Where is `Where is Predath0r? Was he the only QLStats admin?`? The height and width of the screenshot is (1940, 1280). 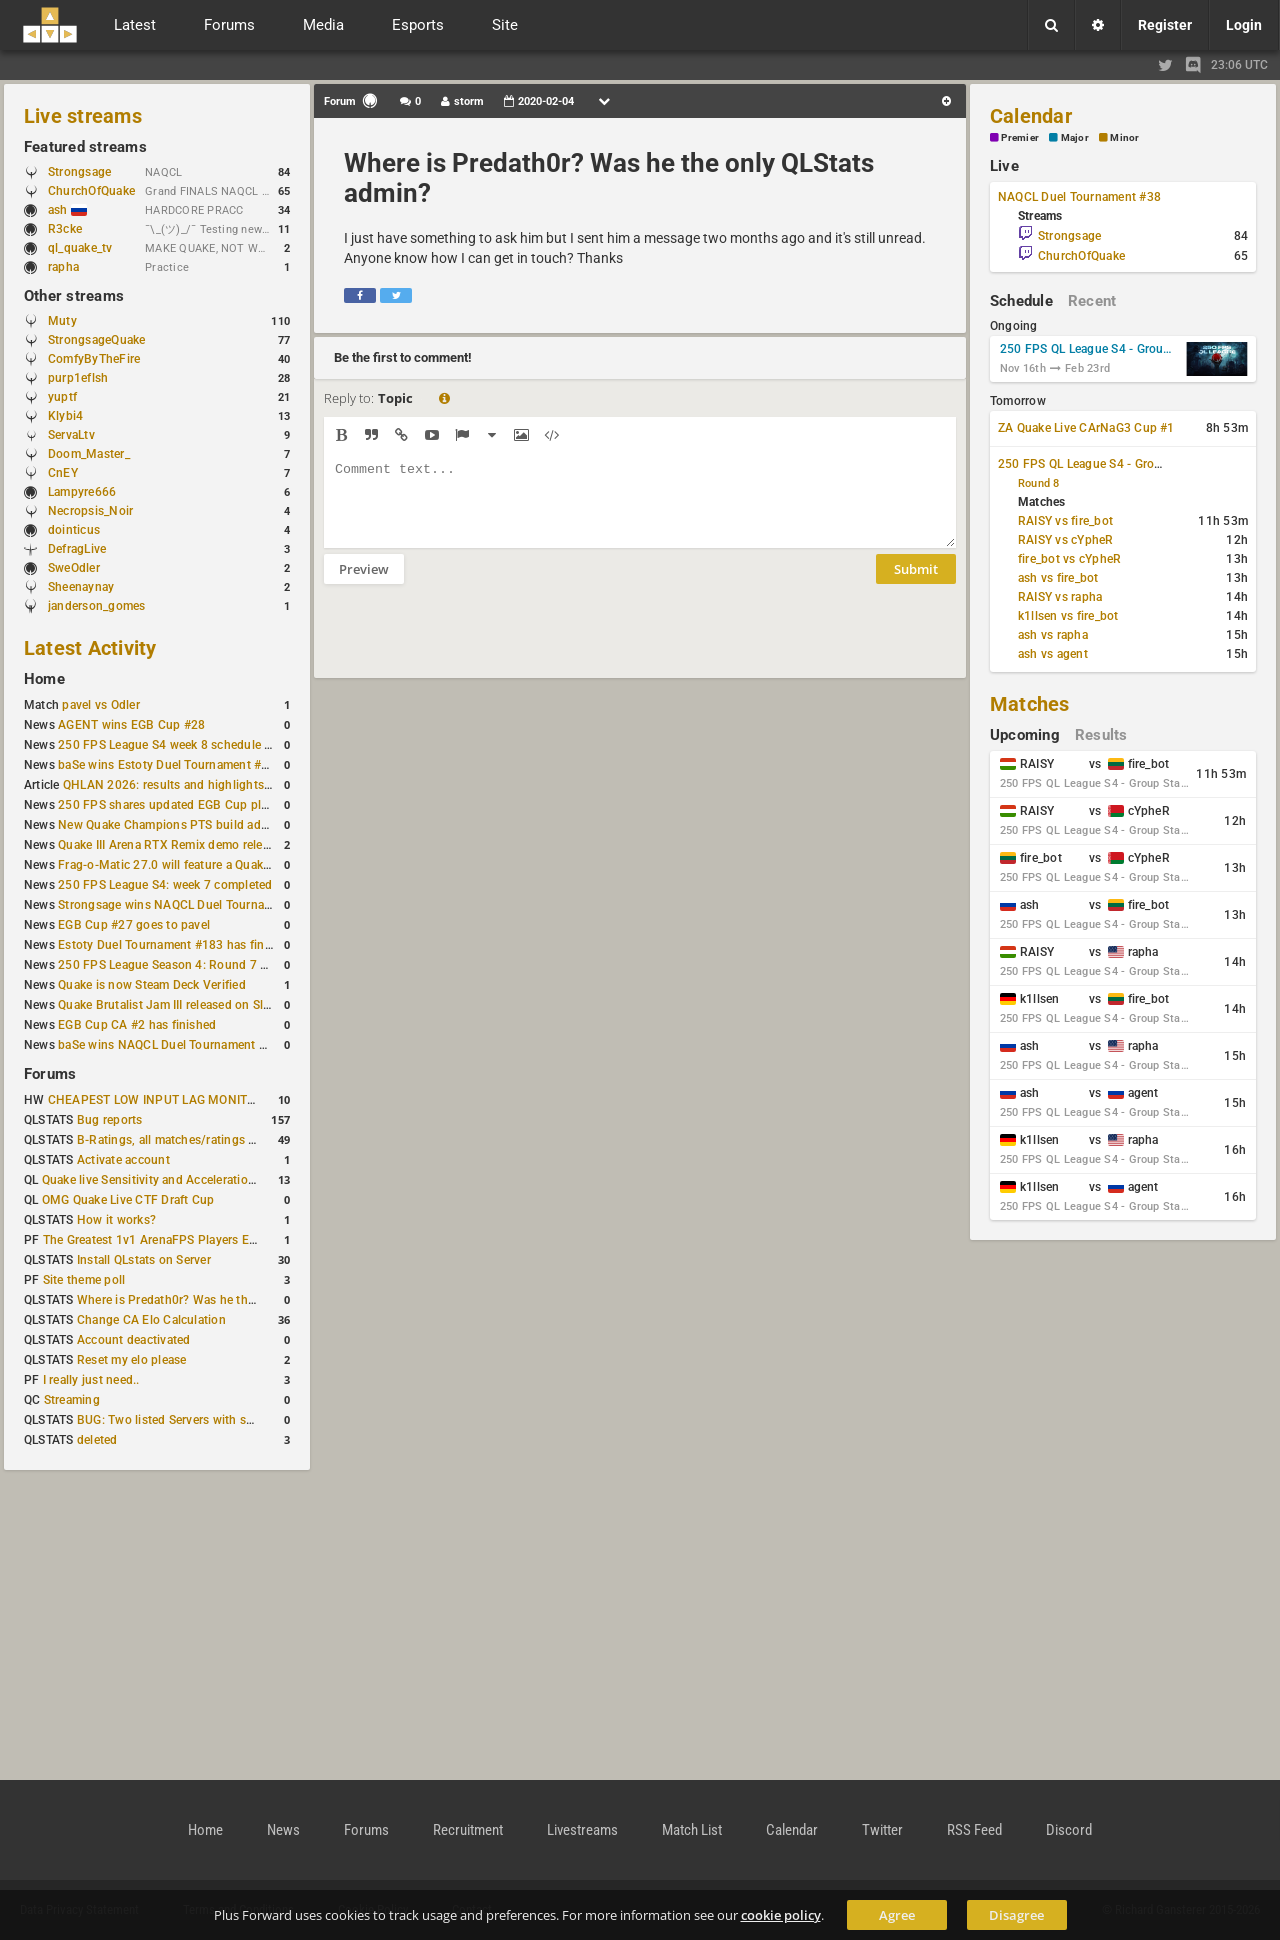
Where is Predath0r? Was he the only QLStats admin? is located at coordinates (224, 1300).